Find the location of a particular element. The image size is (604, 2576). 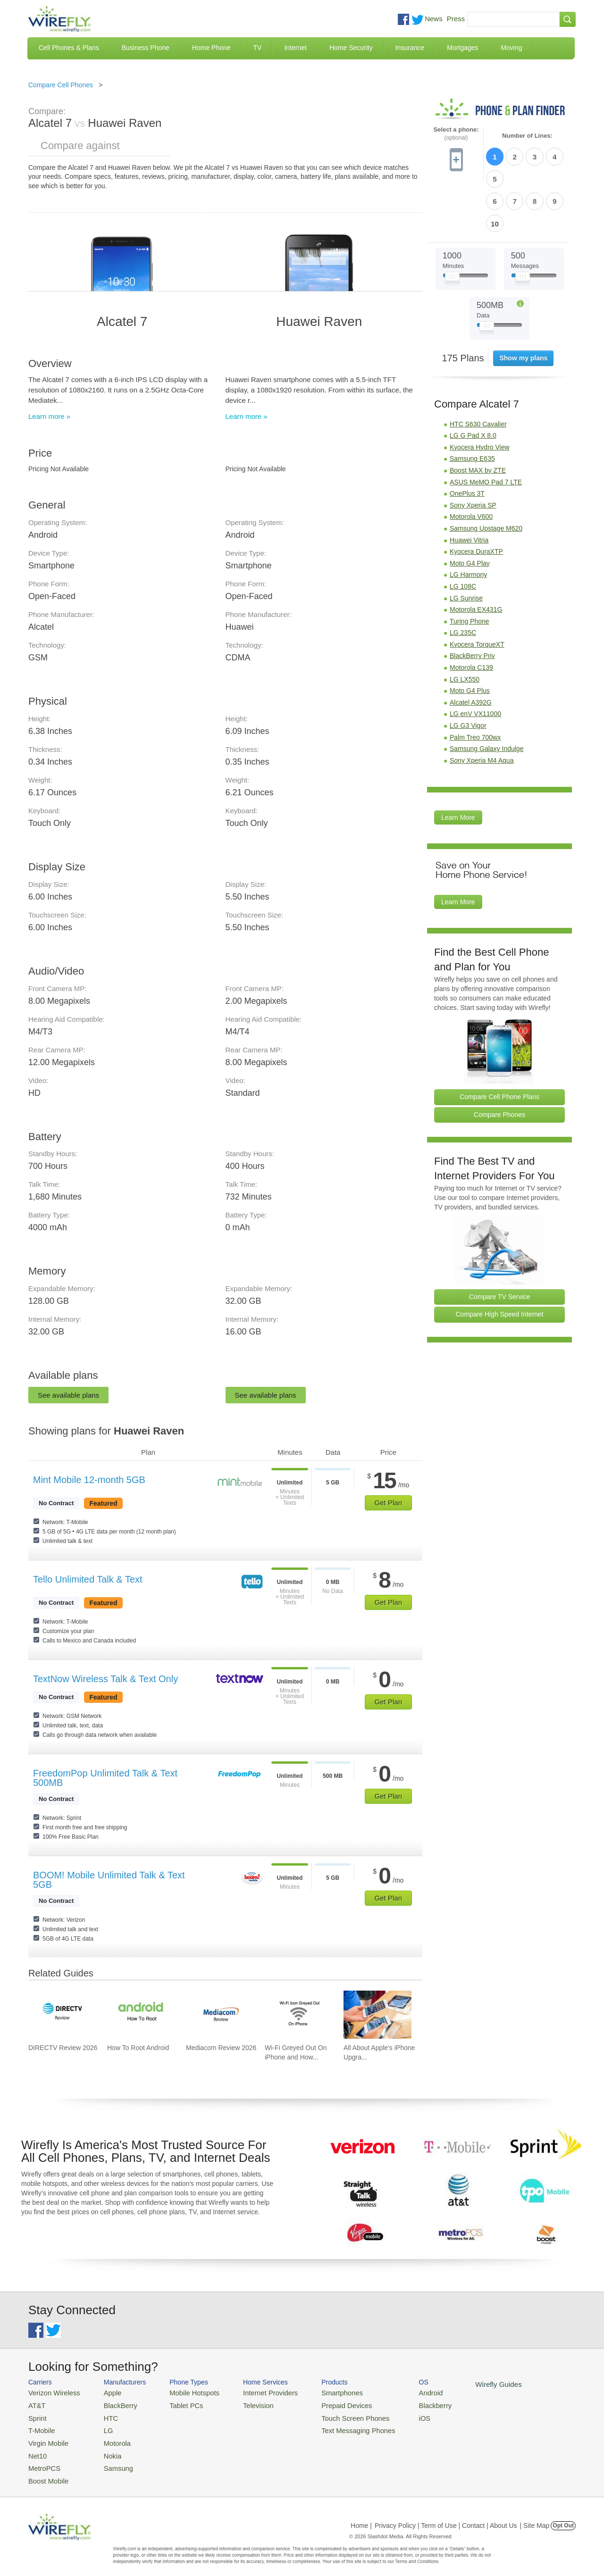

Mobile Hotspots is located at coordinates (185, 2392).